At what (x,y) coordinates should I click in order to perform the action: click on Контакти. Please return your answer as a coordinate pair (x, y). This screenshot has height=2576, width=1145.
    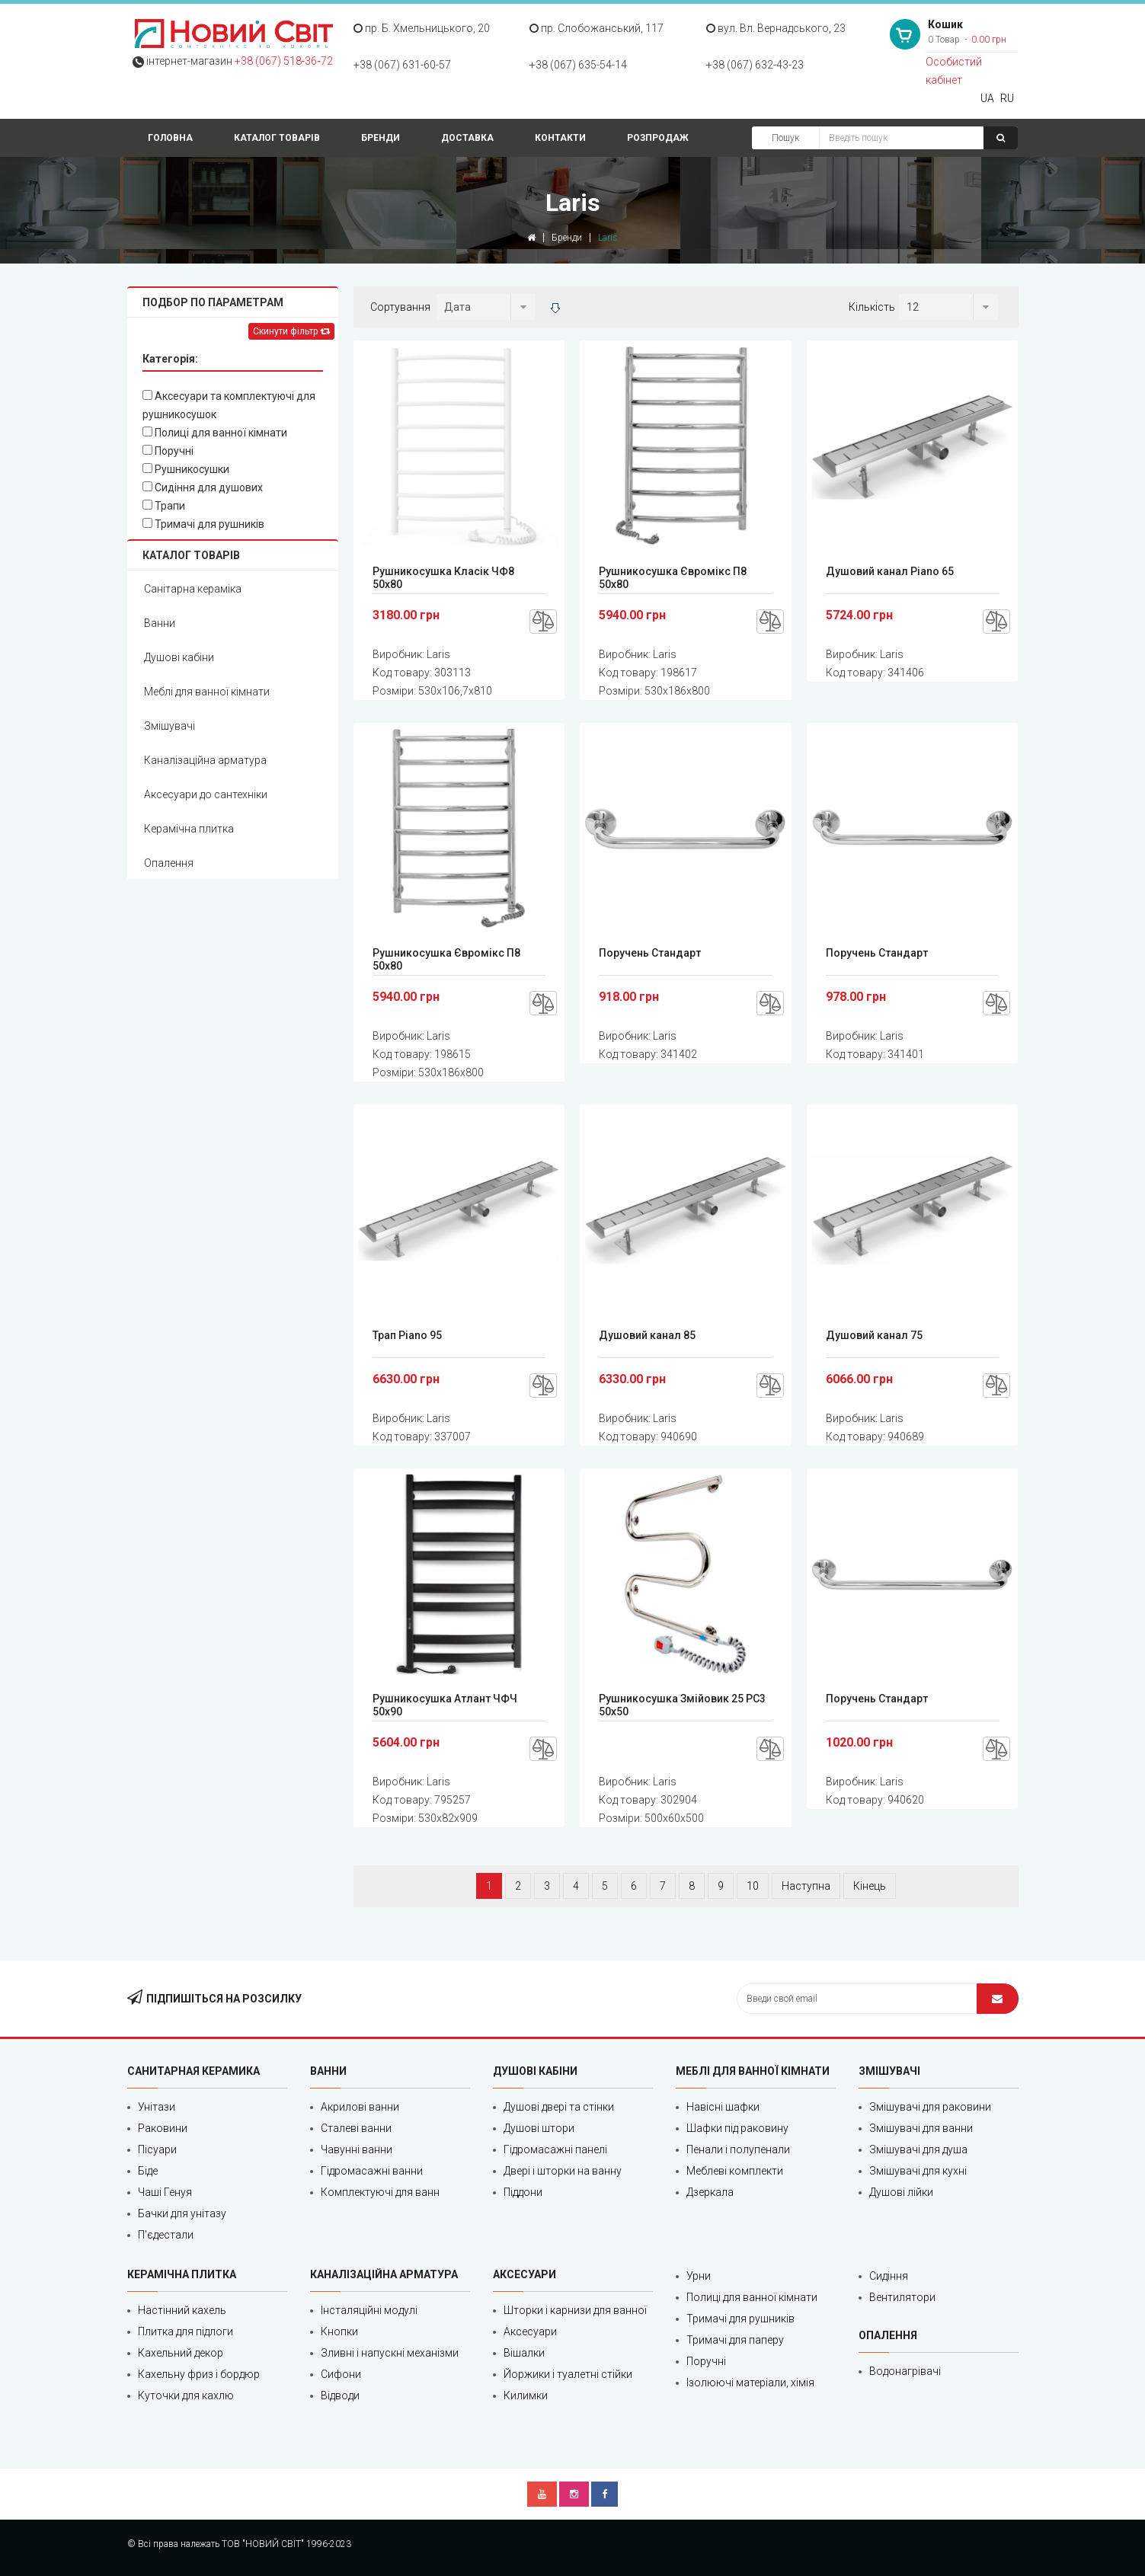
    Looking at the image, I should click on (560, 138).